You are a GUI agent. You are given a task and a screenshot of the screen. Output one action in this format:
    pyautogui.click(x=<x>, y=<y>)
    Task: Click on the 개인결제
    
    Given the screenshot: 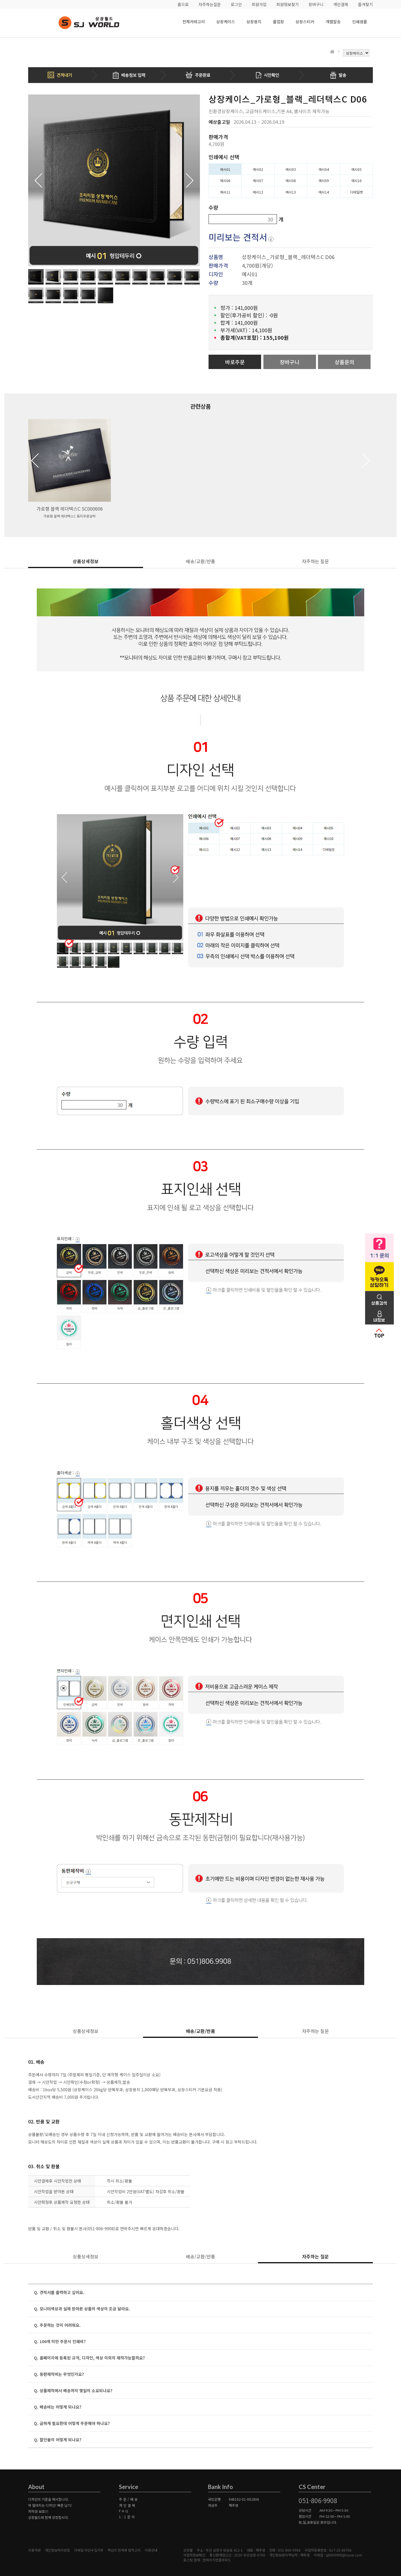 What is the action you would take?
    pyautogui.click(x=340, y=4)
    